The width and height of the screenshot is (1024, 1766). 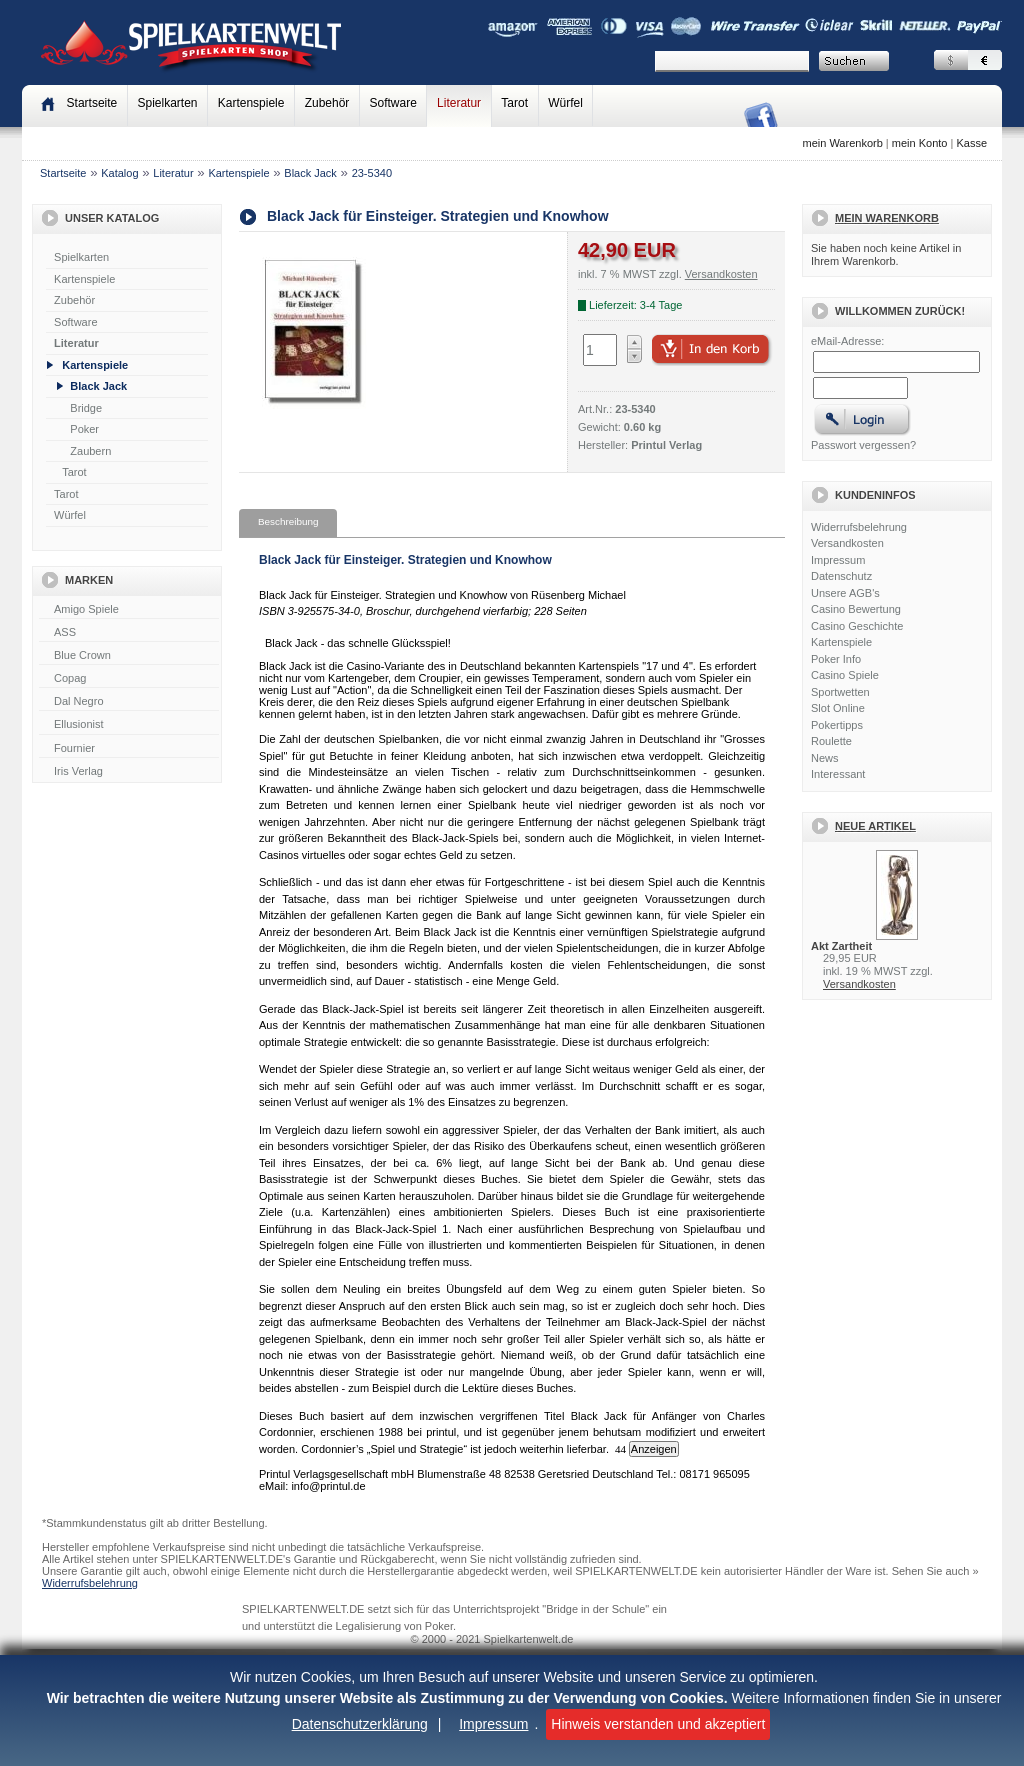 I want to click on Amigo Spiele, so click(x=129, y=610).